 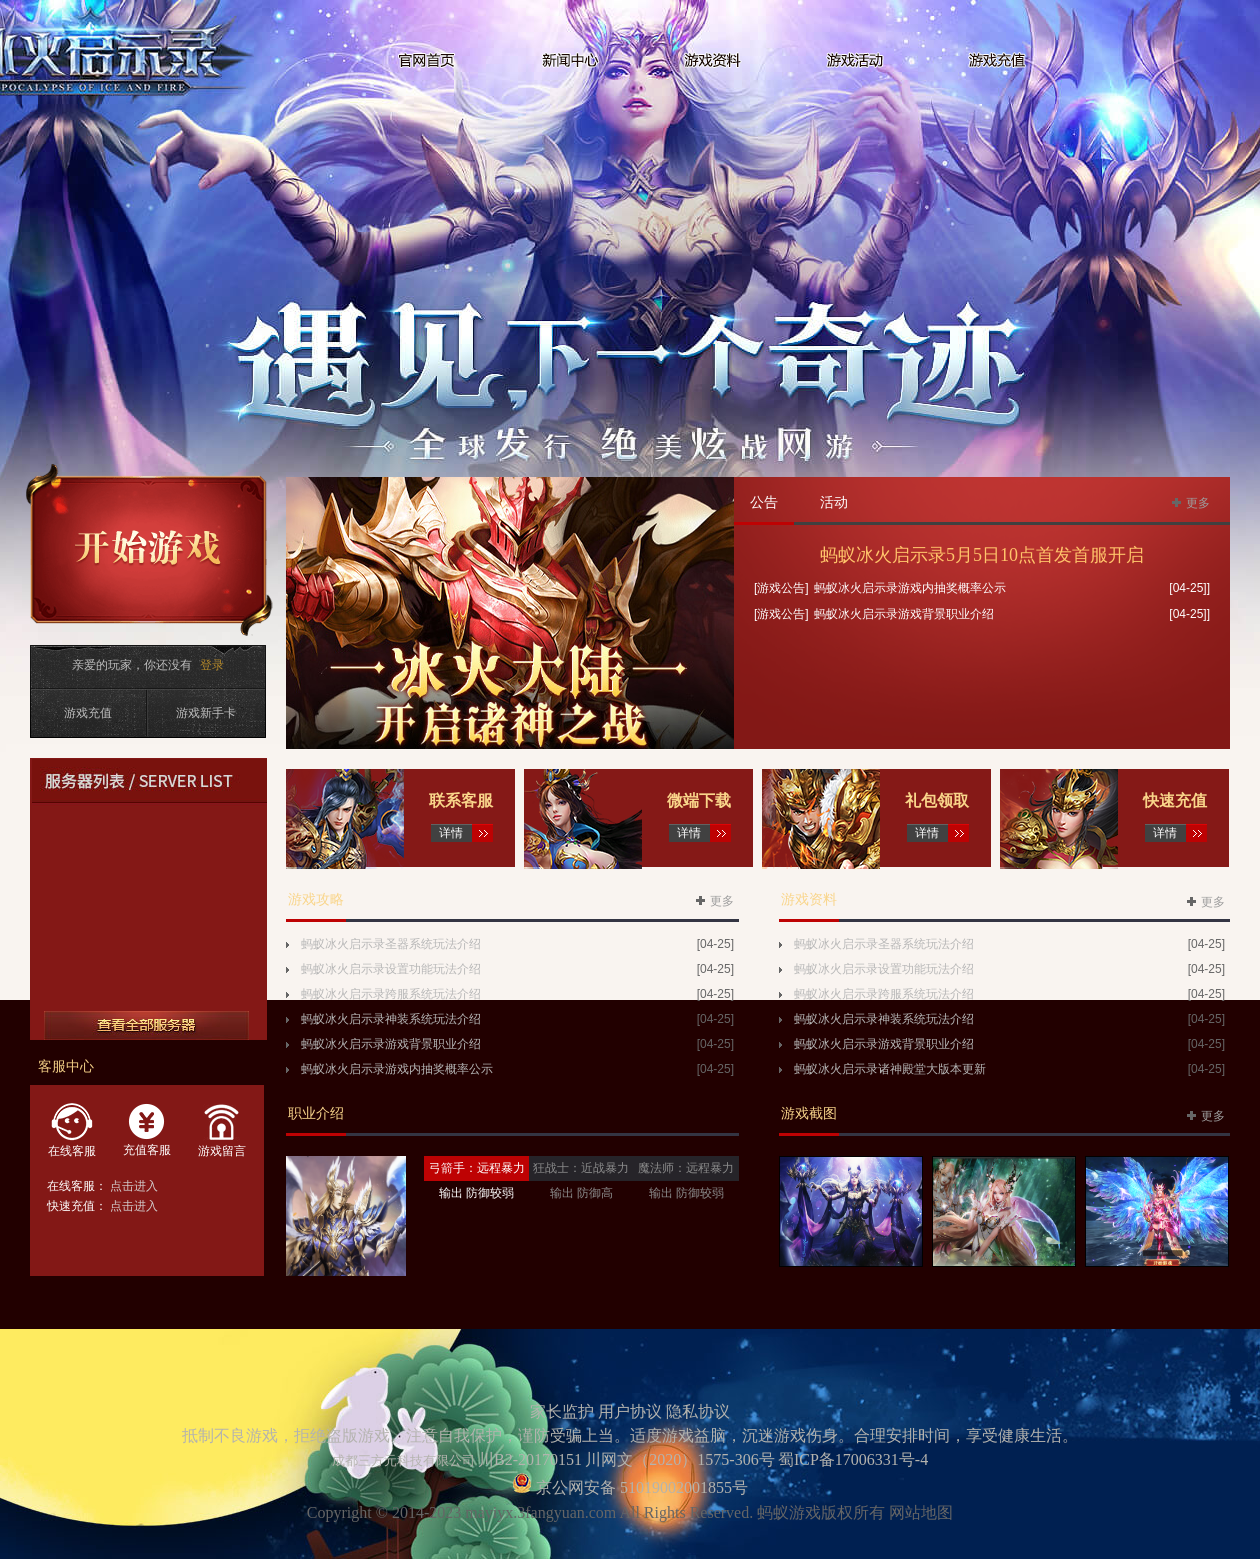 What do you see at coordinates (921, 1512) in the screenshot?
I see `网站地图` at bounding box center [921, 1512].